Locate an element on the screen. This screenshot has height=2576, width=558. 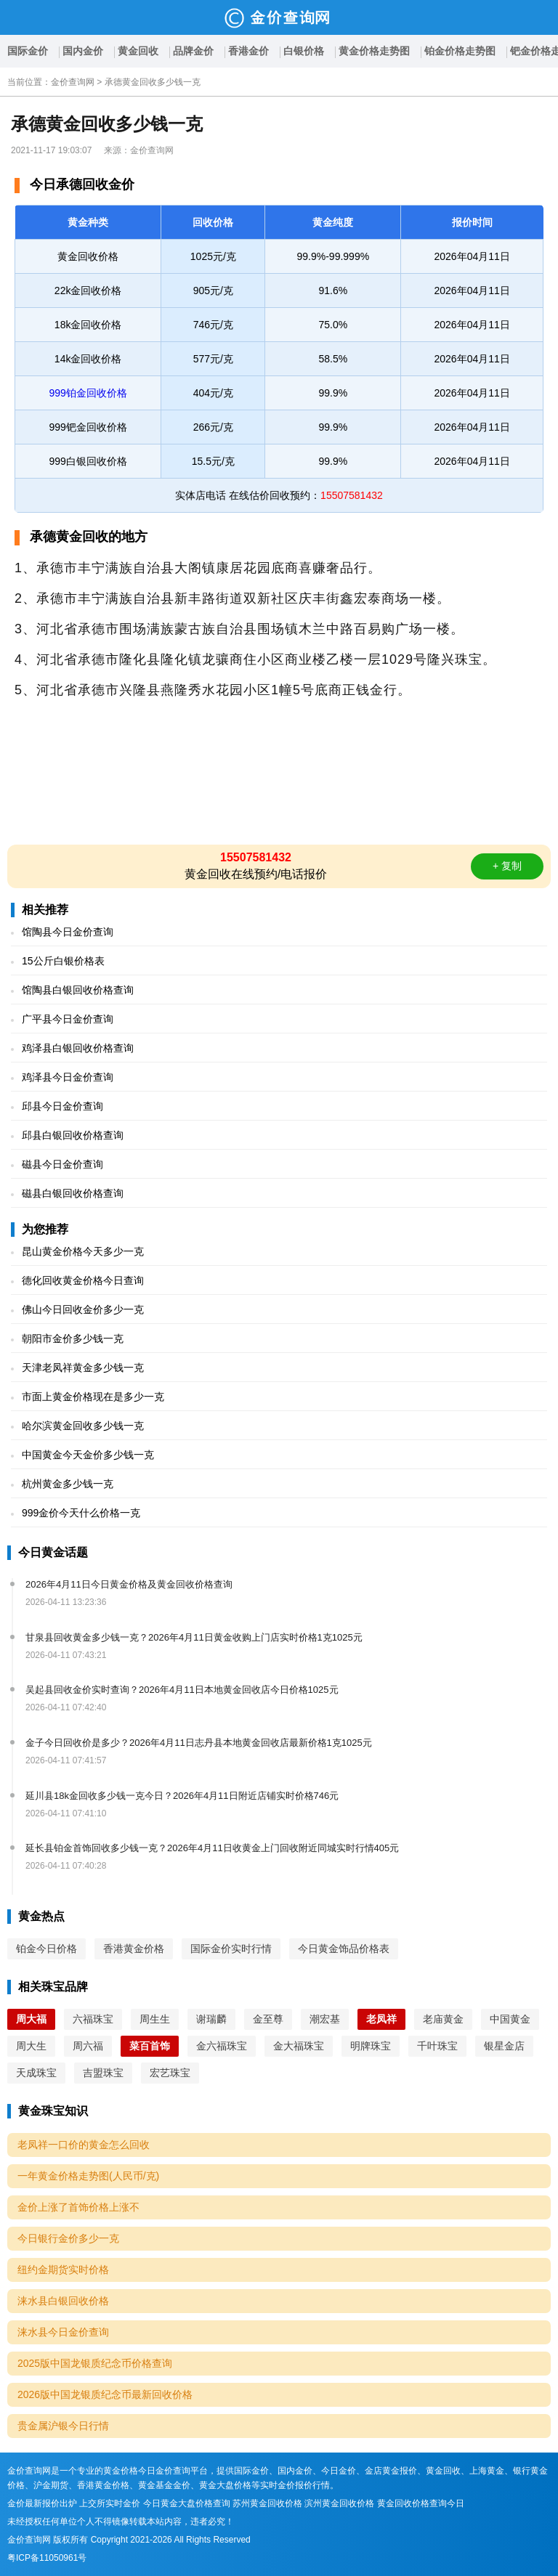
宏艺珠宝 is located at coordinates (170, 2073).